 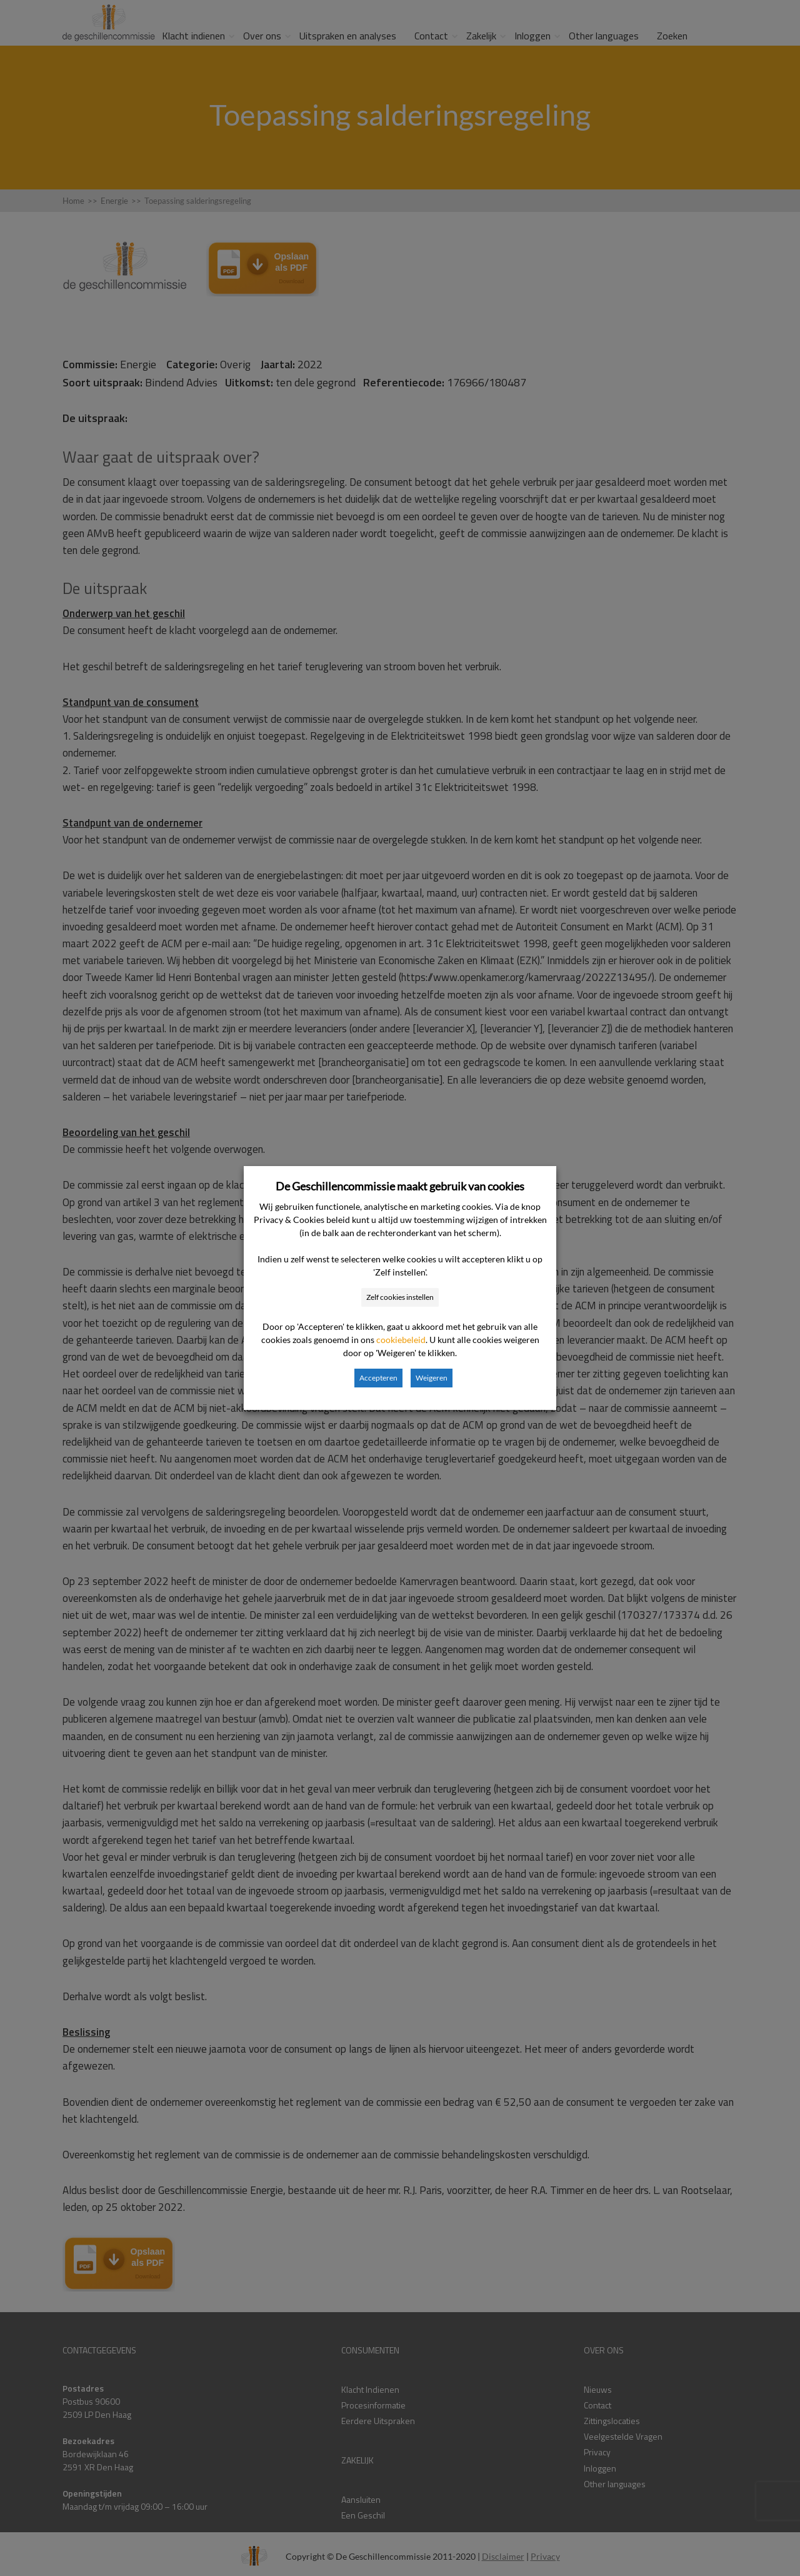 What do you see at coordinates (401, 1339) in the screenshot?
I see `cookiebeleid` at bounding box center [401, 1339].